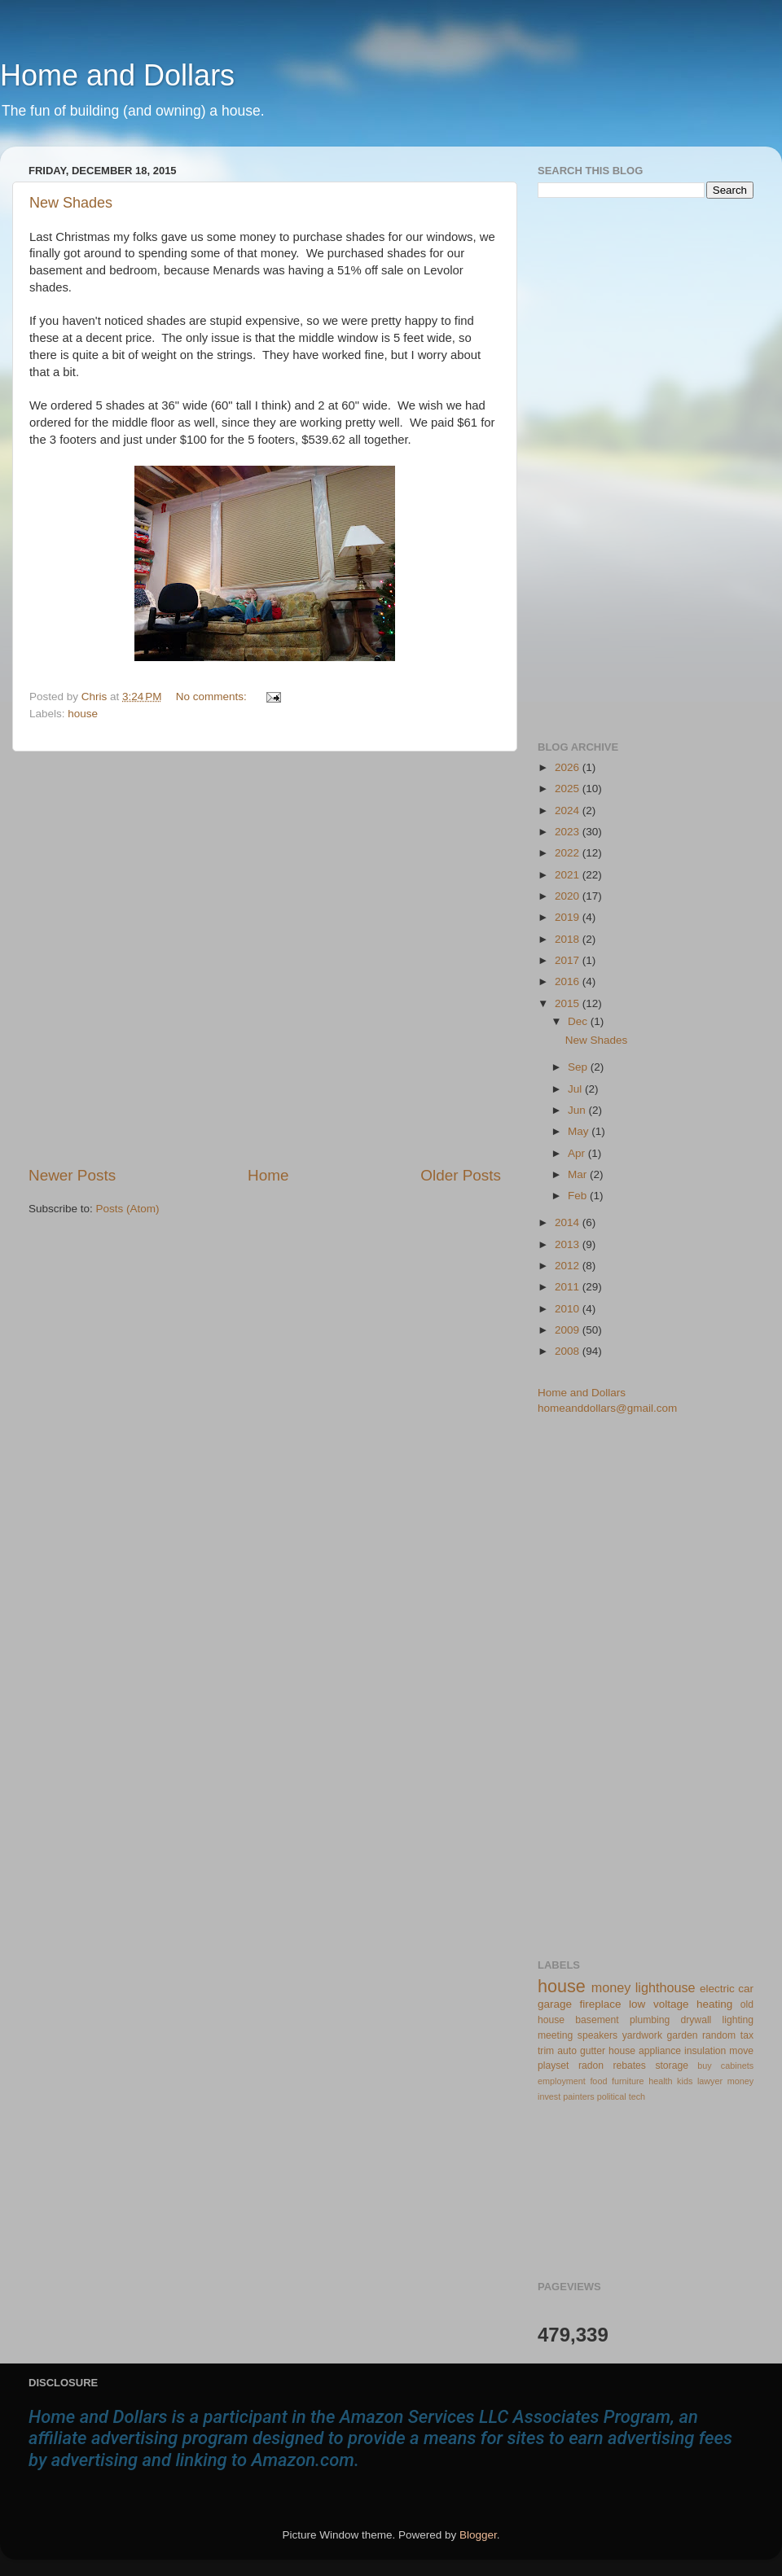  What do you see at coordinates (601, 2004) in the screenshot?
I see `fireplace` at bounding box center [601, 2004].